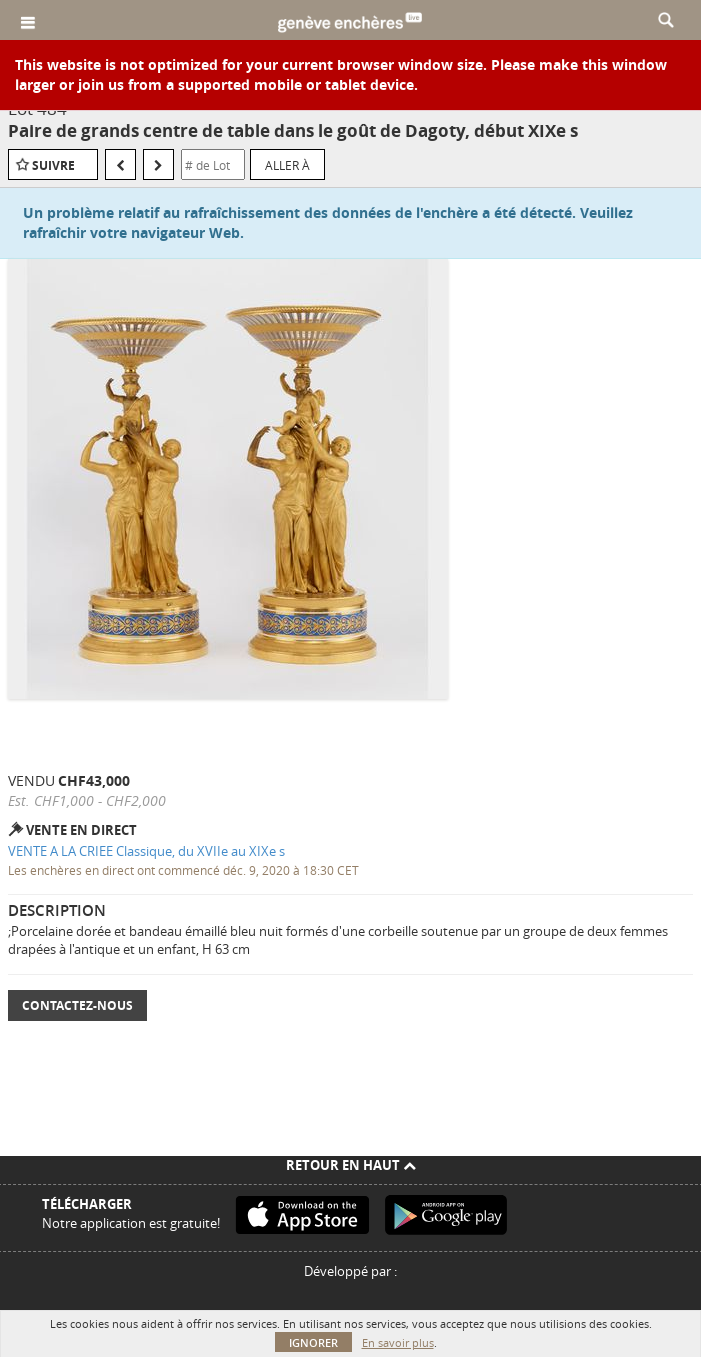 This screenshot has height=1357, width=701. What do you see at coordinates (77, 1005) in the screenshot?
I see `Contactez-nous` at bounding box center [77, 1005].